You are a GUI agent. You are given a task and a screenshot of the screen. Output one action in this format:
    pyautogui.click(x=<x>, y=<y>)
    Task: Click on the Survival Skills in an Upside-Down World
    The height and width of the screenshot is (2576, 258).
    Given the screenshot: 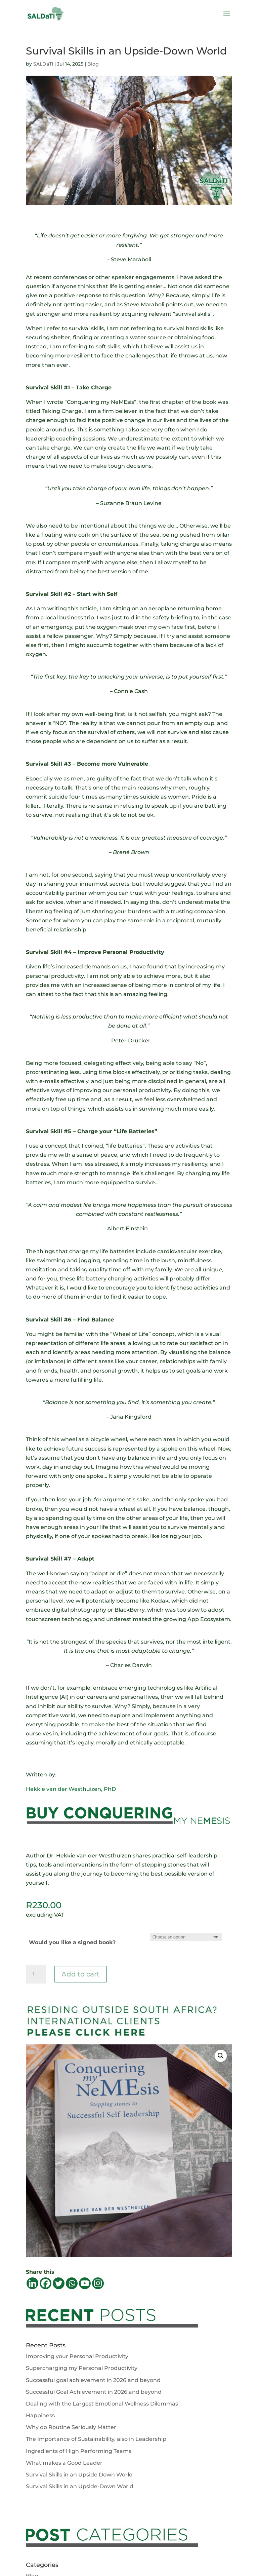 What is the action you would take?
    pyautogui.click(x=79, y=2486)
    